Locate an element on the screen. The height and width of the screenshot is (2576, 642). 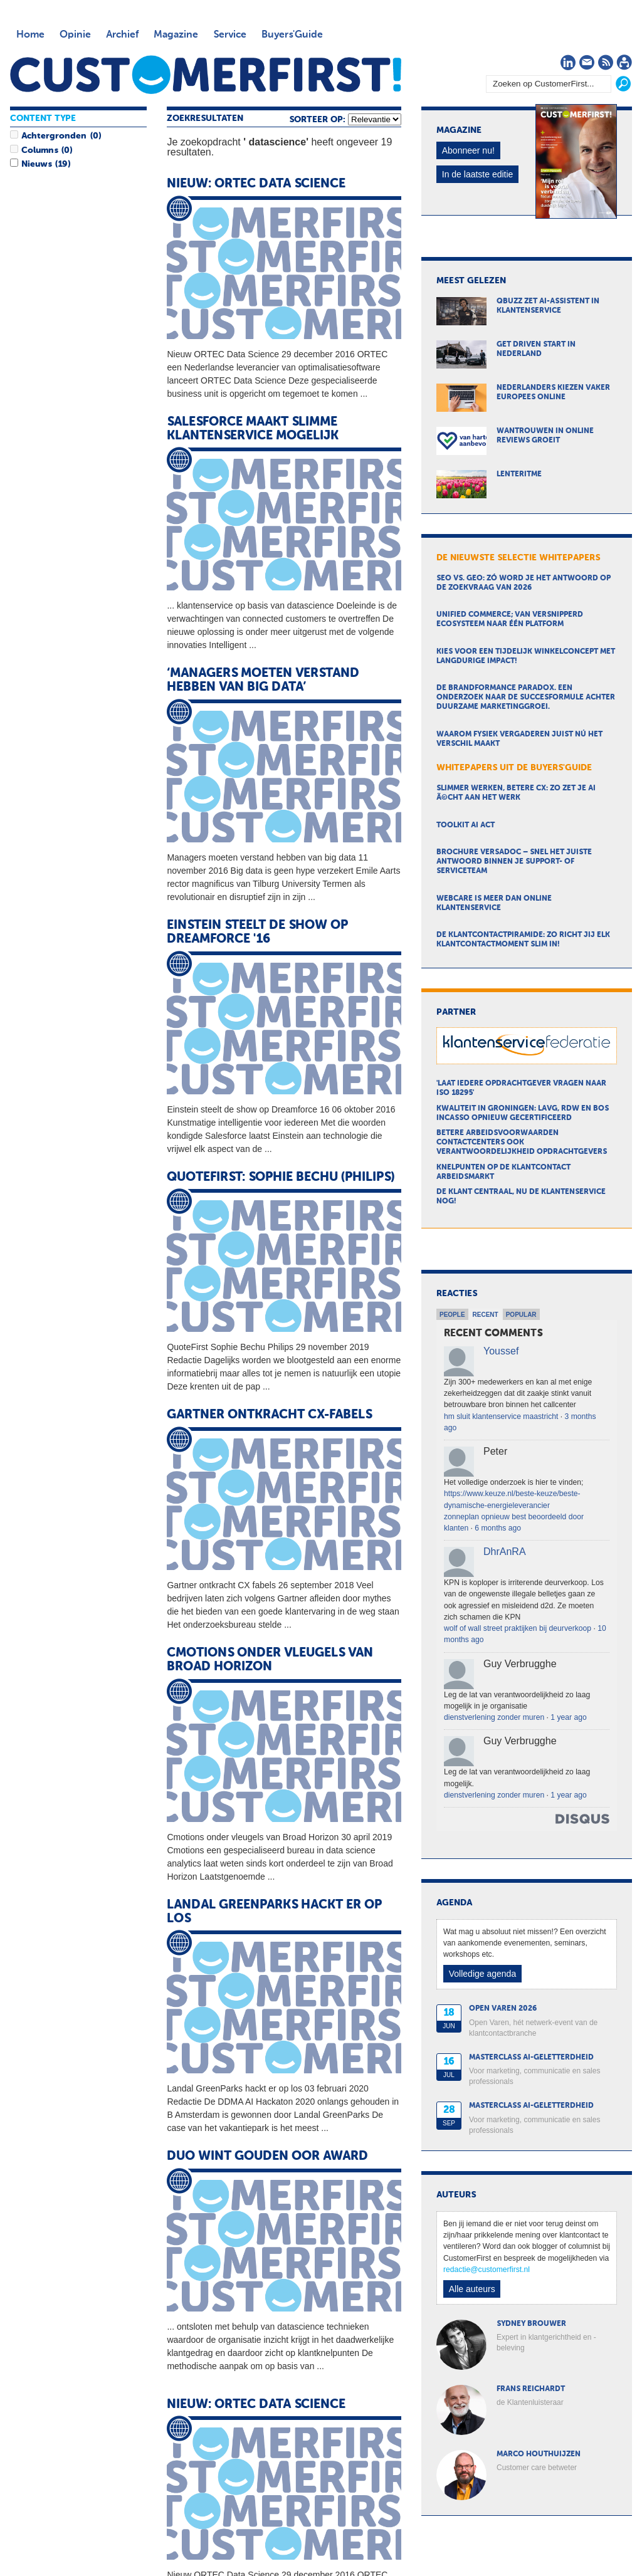
Service is located at coordinates (229, 35).